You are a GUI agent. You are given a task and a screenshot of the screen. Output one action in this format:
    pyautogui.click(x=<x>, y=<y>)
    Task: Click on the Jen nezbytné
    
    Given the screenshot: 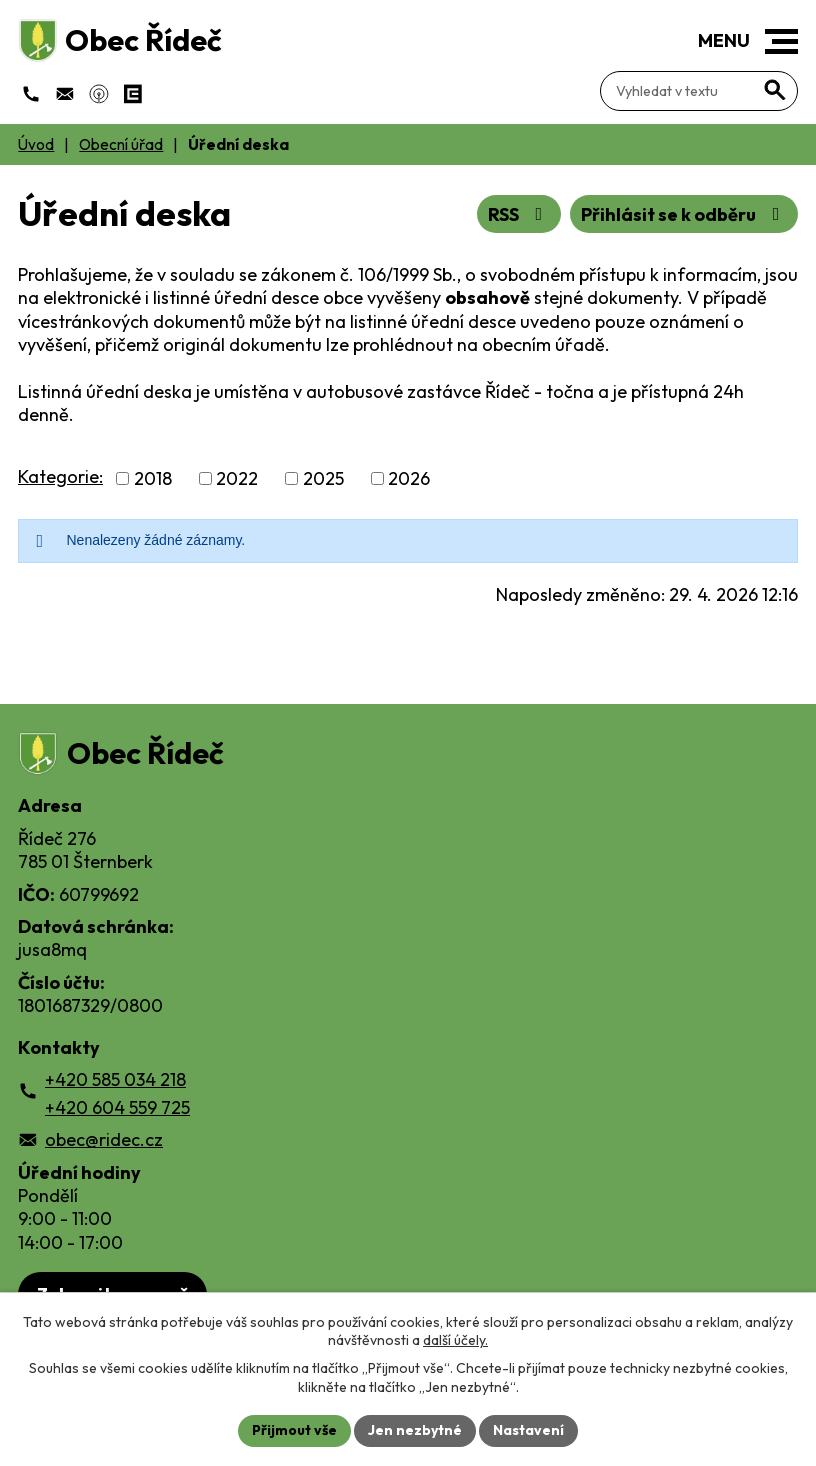 What is the action you would take?
    pyautogui.click(x=415, y=1430)
    